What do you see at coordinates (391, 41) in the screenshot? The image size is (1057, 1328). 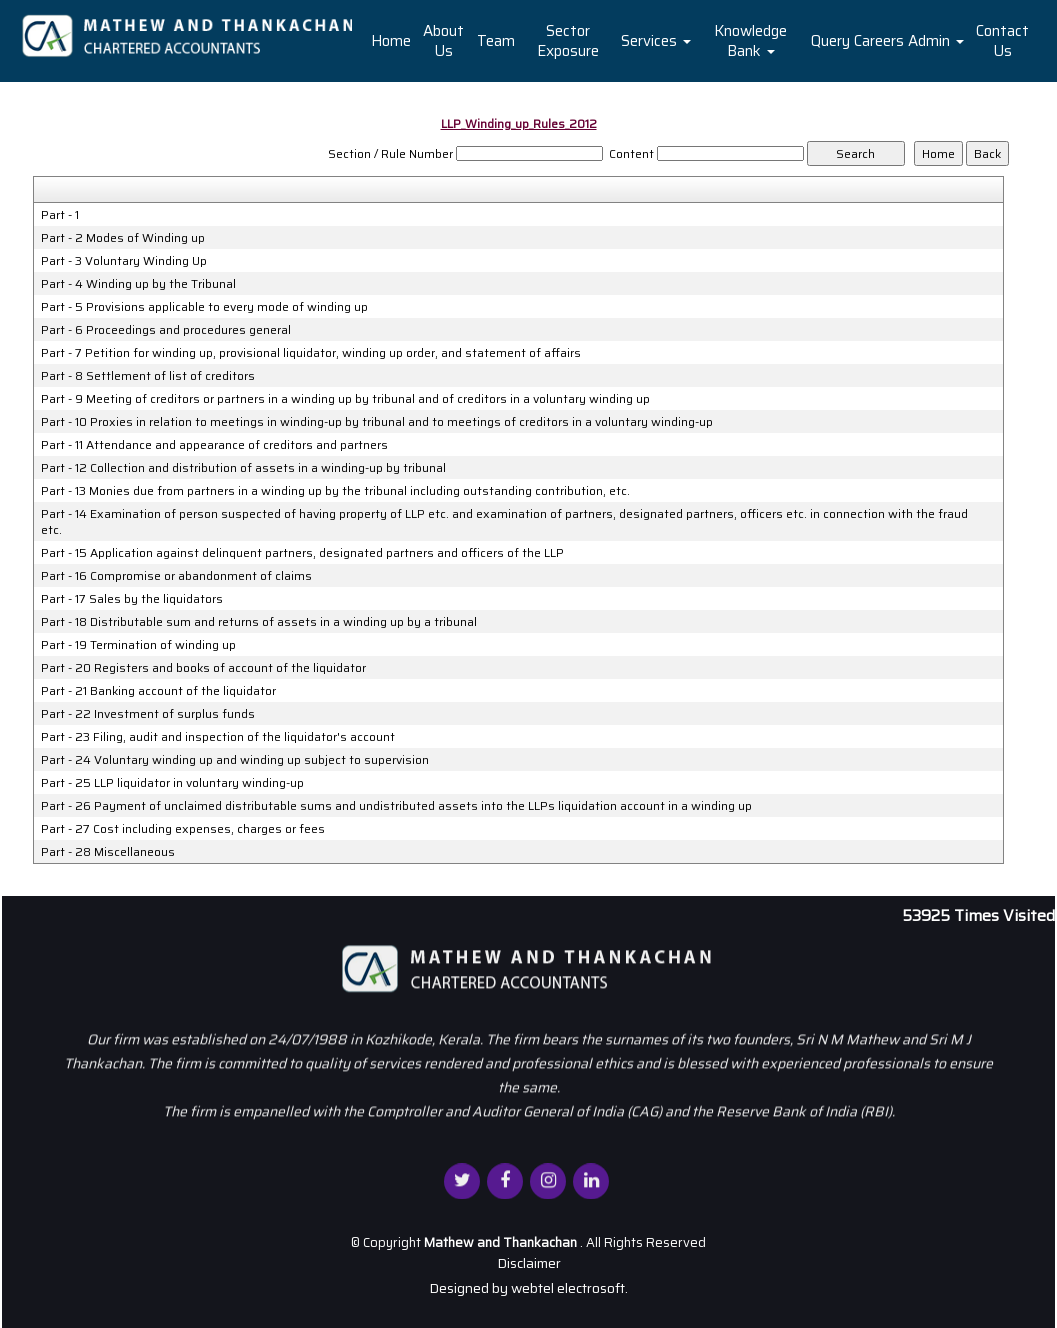 I see `Home` at bounding box center [391, 41].